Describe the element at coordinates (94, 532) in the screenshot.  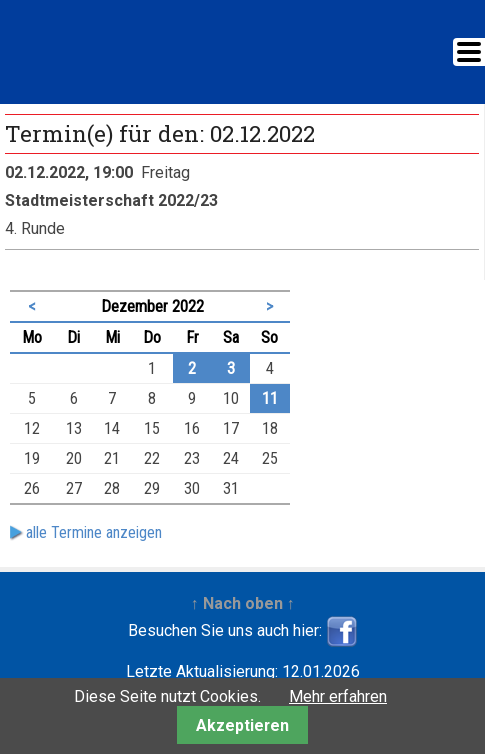
I see `alle Termine anzeigen` at that location.